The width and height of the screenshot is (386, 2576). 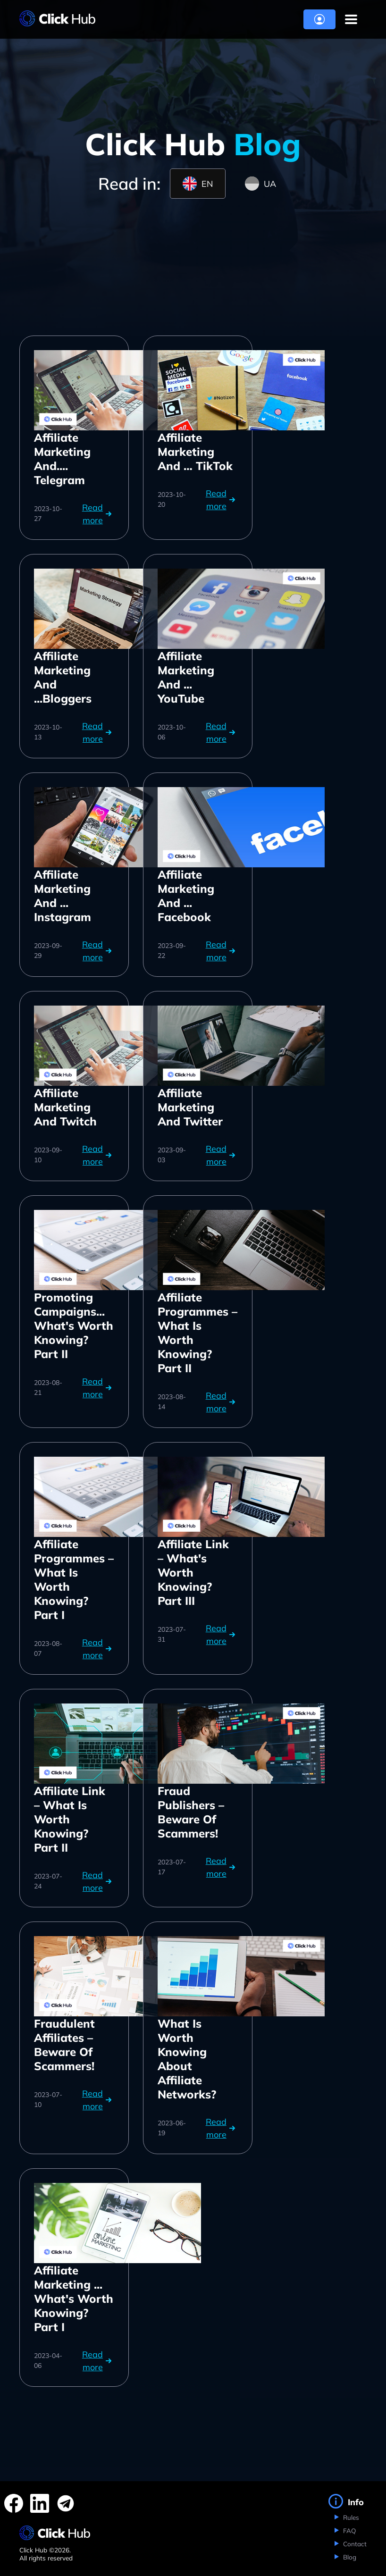 What do you see at coordinates (350, 2517) in the screenshot?
I see `Rules` at bounding box center [350, 2517].